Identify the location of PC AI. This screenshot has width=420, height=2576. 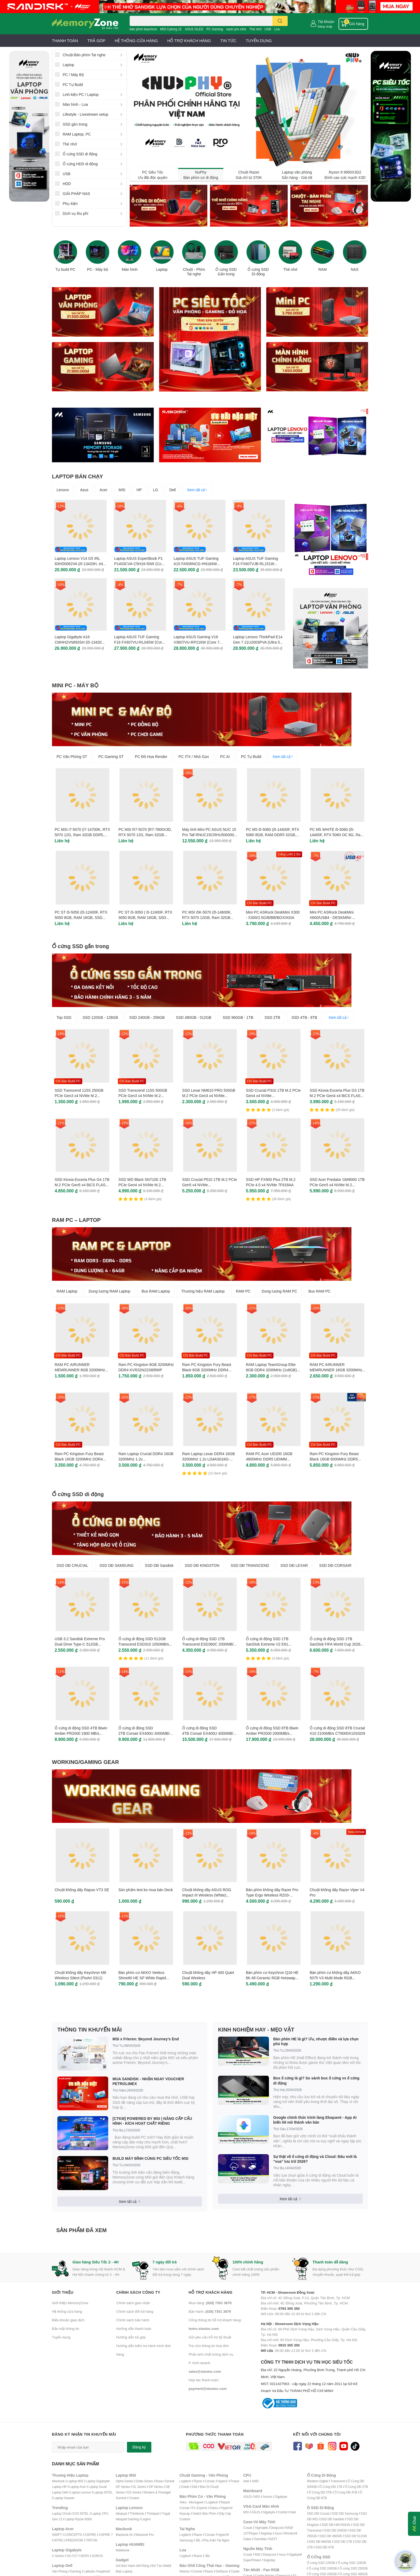
(225, 756).